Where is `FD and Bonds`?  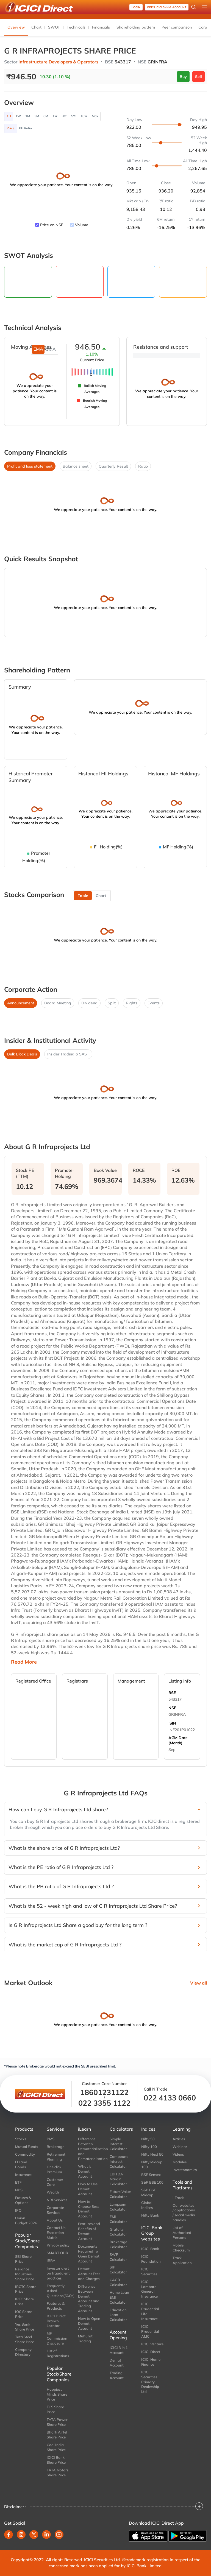
FD and Bonds is located at coordinates (21, 2164).